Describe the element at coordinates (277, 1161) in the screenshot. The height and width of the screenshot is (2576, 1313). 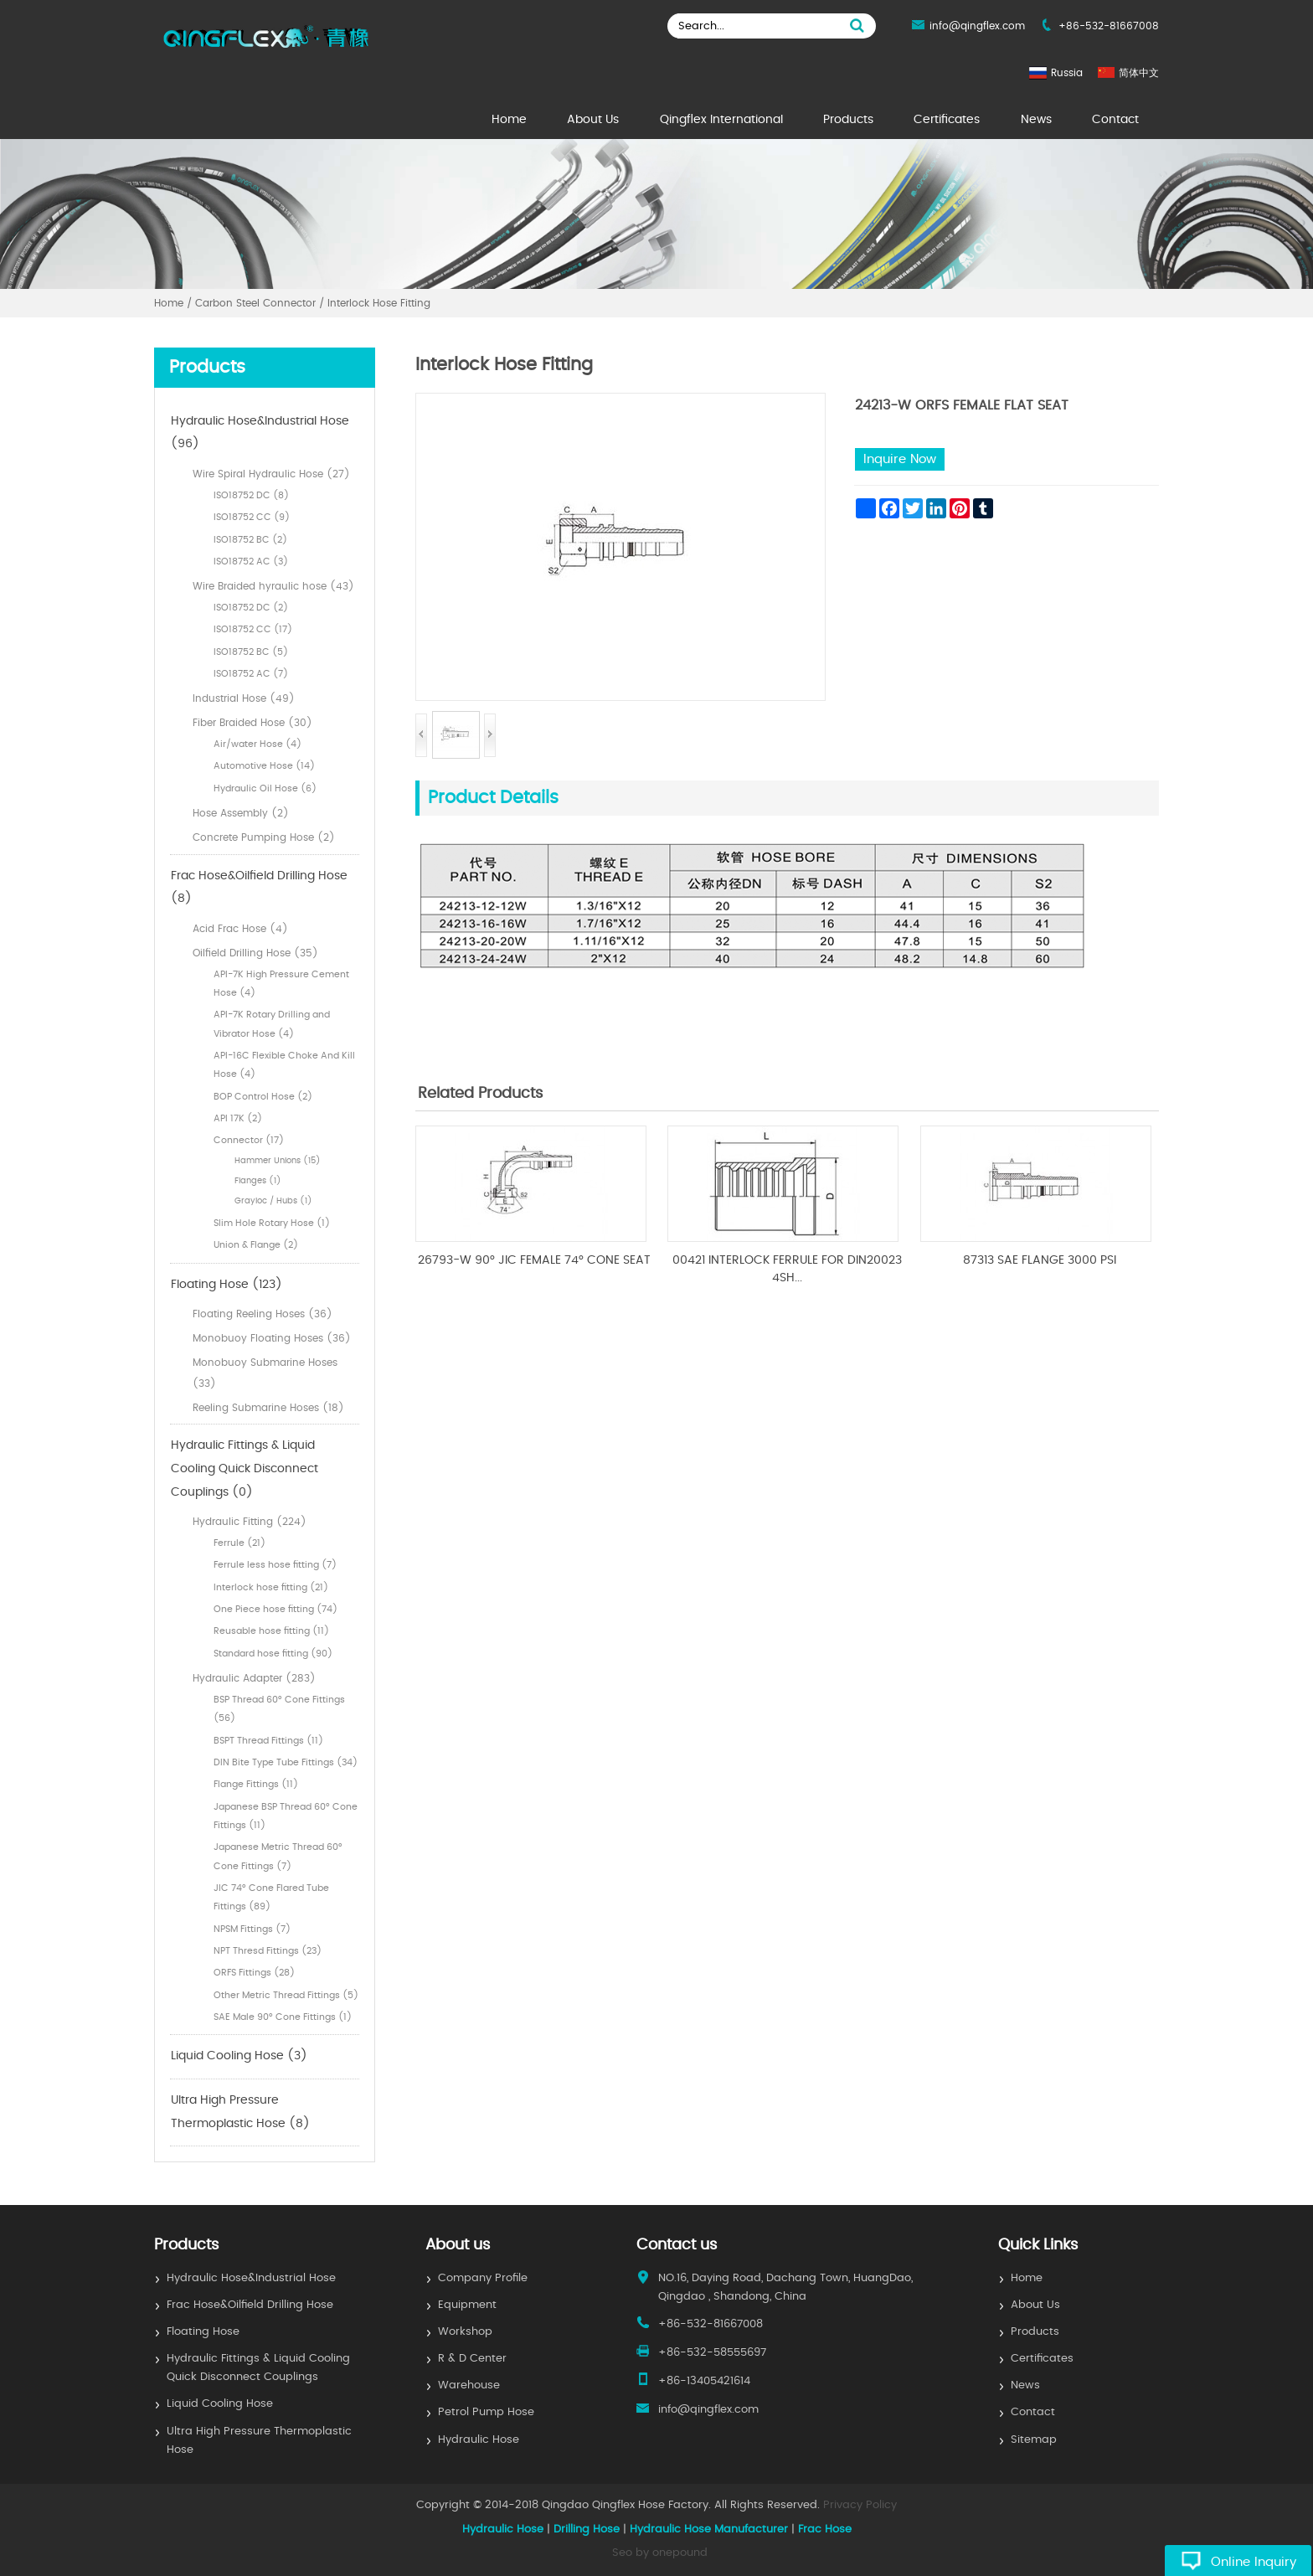
I see `Hammer Unions (15)` at that location.